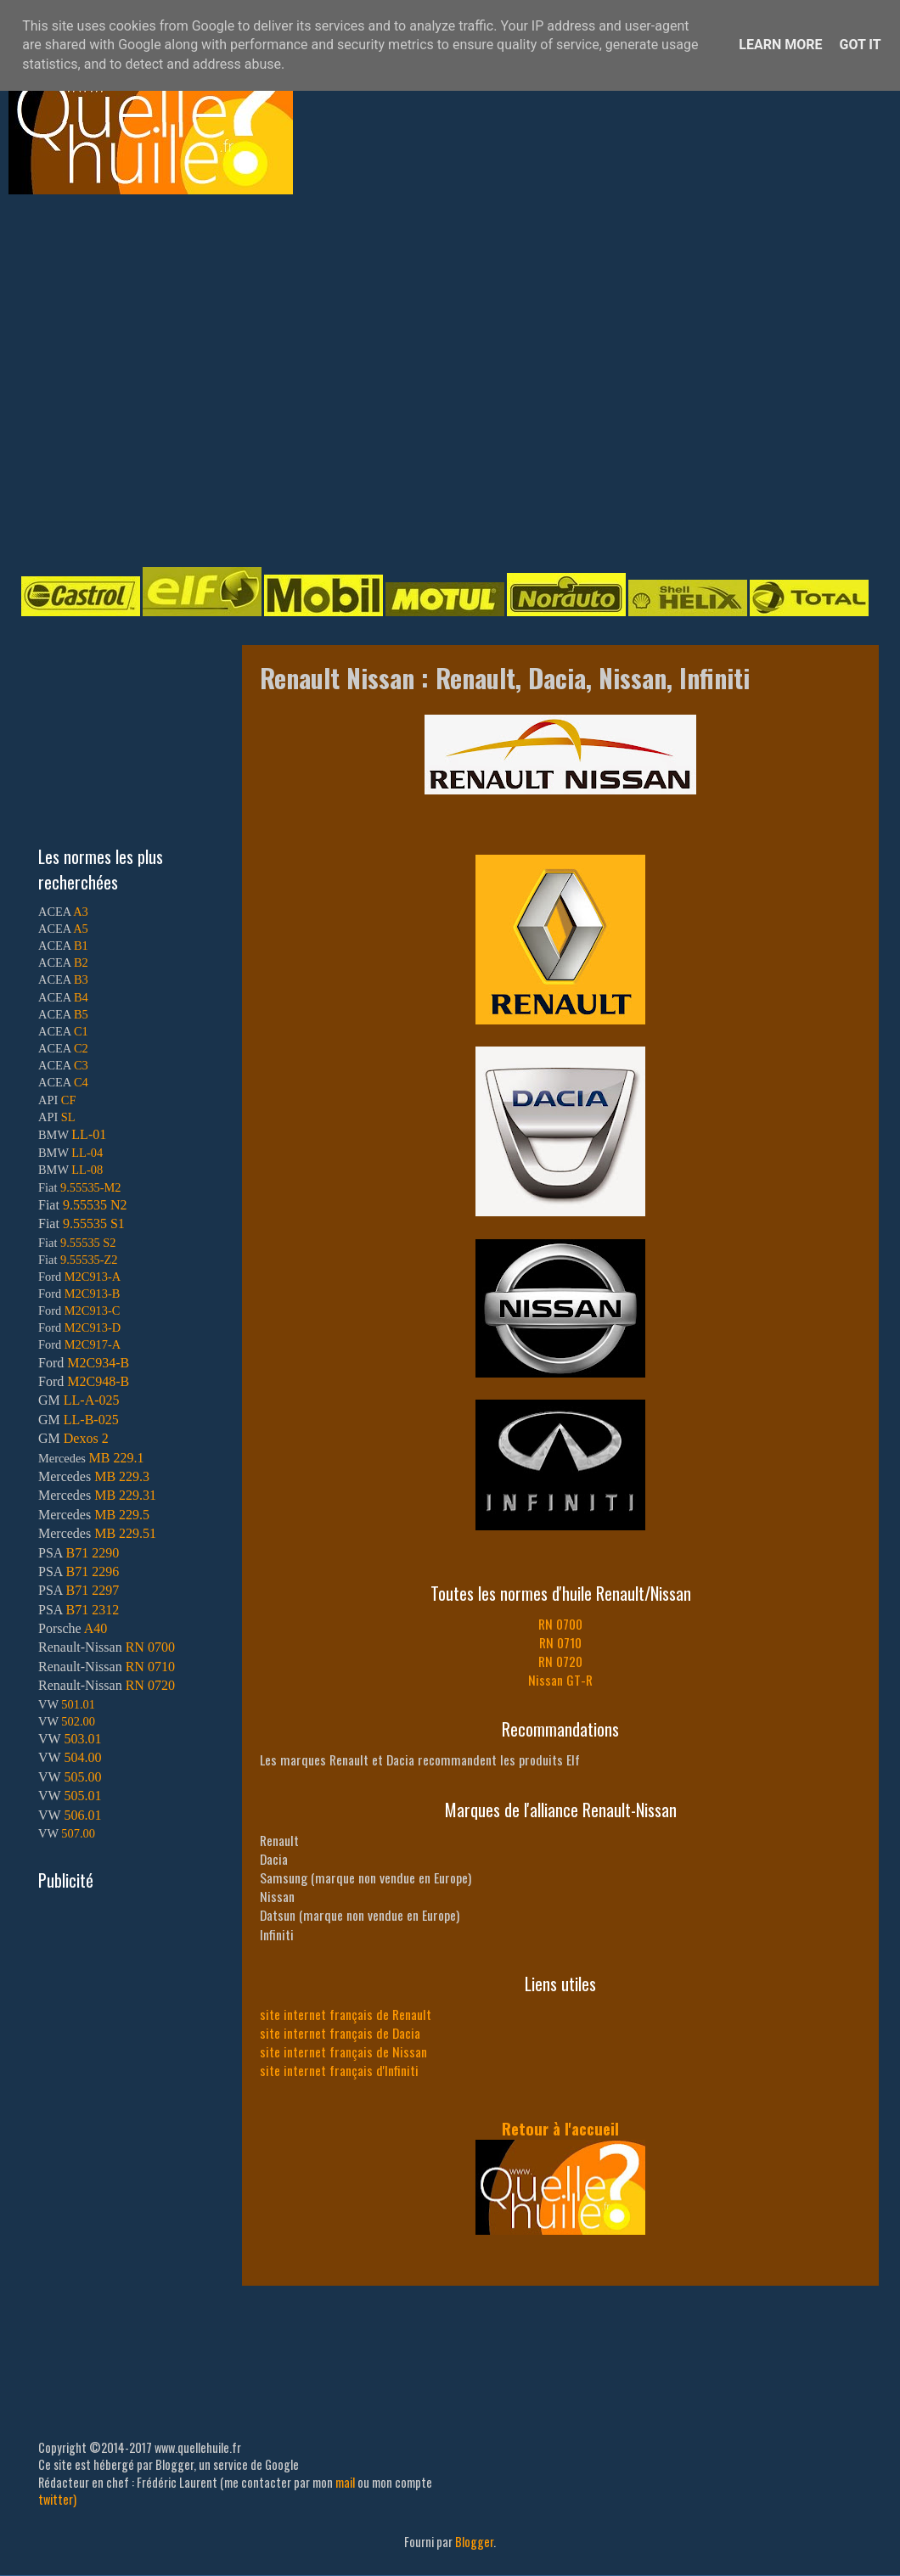 Image resolution: width=900 pixels, height=2576 pixels. Describe the element at coordinates (81, 1031) in the screenshot. I see `C1` at that location.